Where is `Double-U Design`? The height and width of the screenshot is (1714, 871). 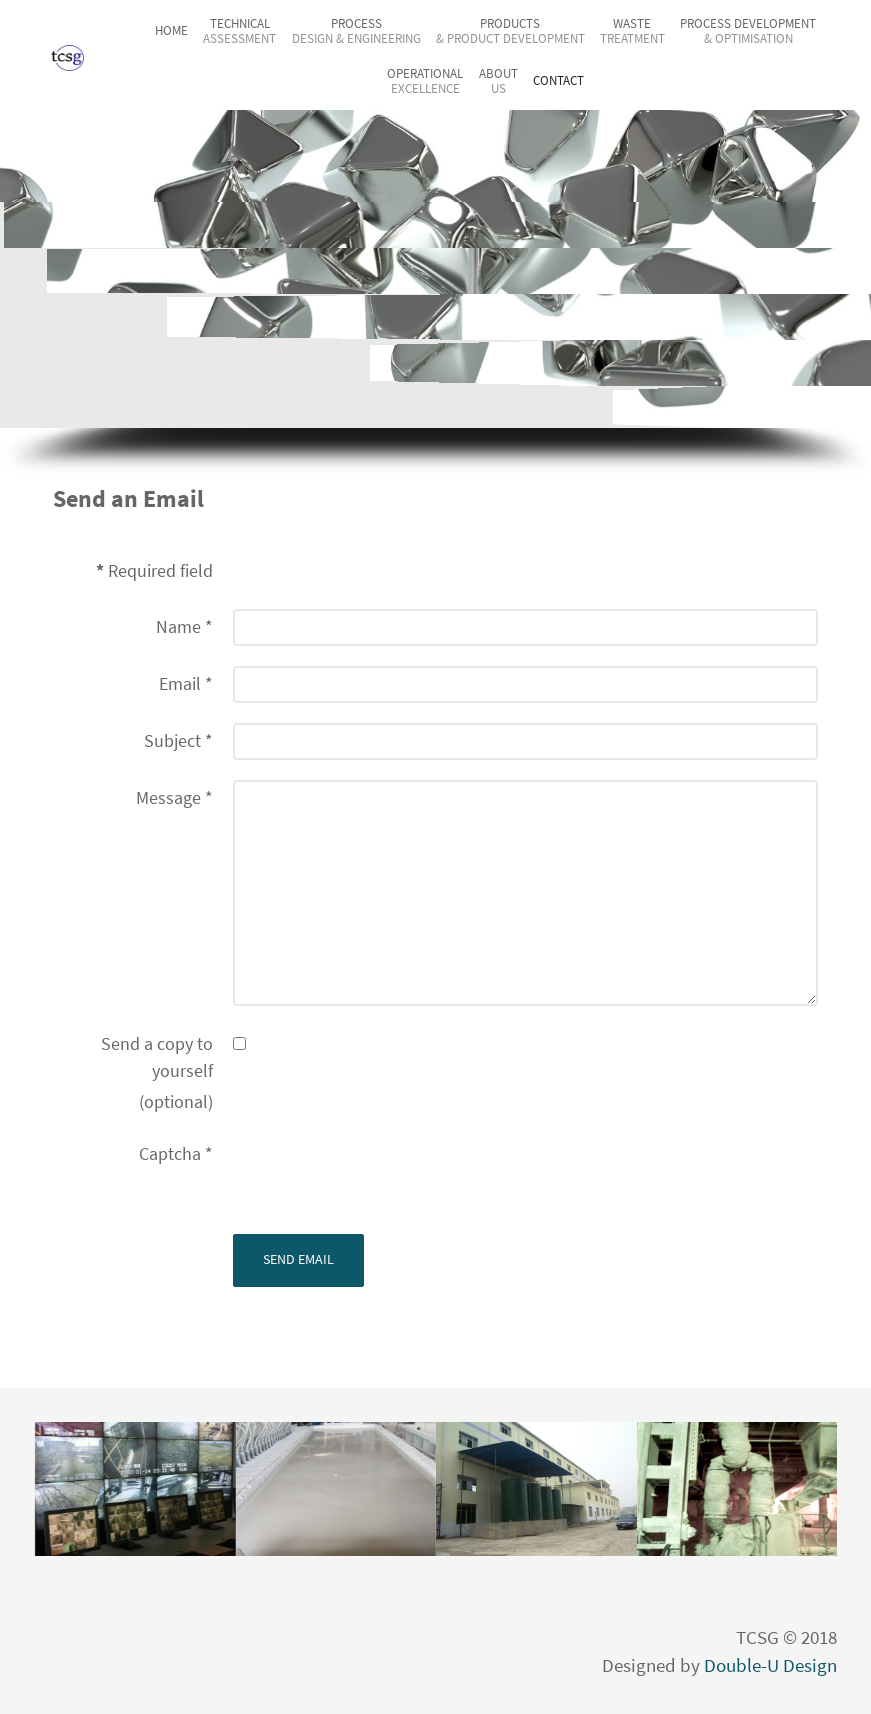
Double-U Design is located at coordinates (770, 1665).